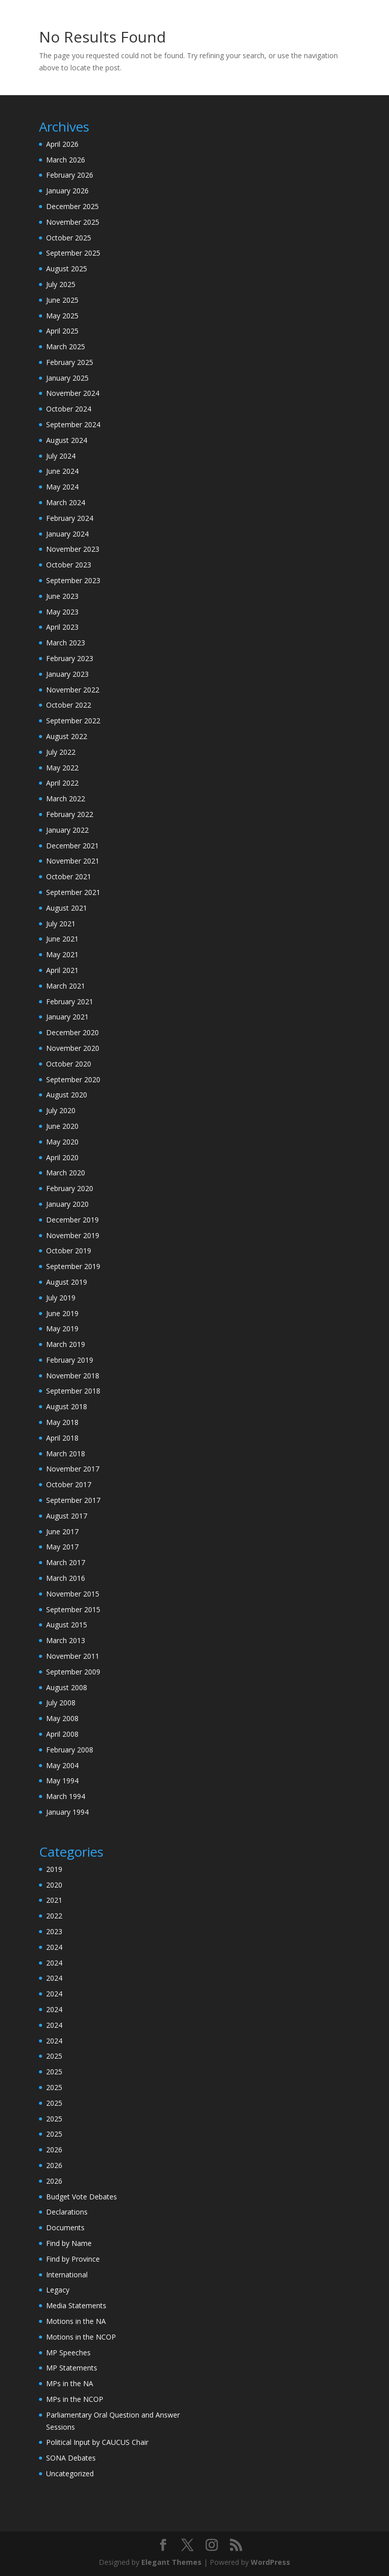  What do you see at coordinates (65, 160) in the screenshot?
I see `March 2026` at bounding box center [65, 160].